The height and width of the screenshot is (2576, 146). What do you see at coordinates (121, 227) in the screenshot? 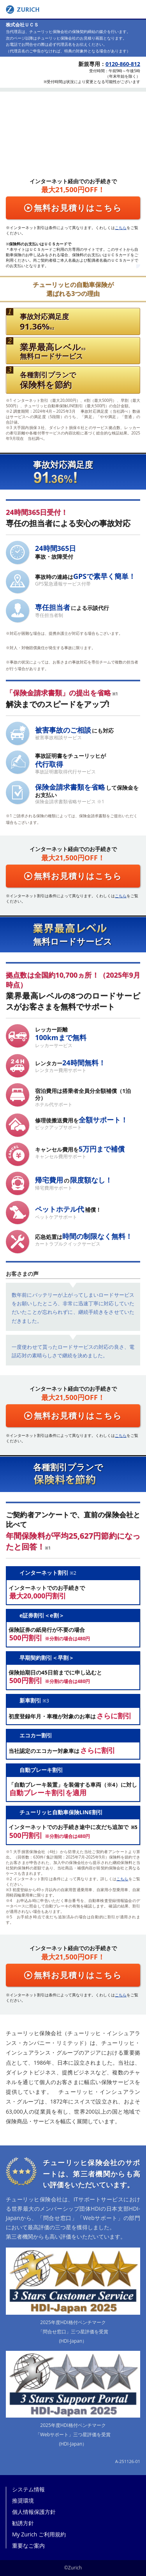
I see `こちら` at bounding box center [121, 227].